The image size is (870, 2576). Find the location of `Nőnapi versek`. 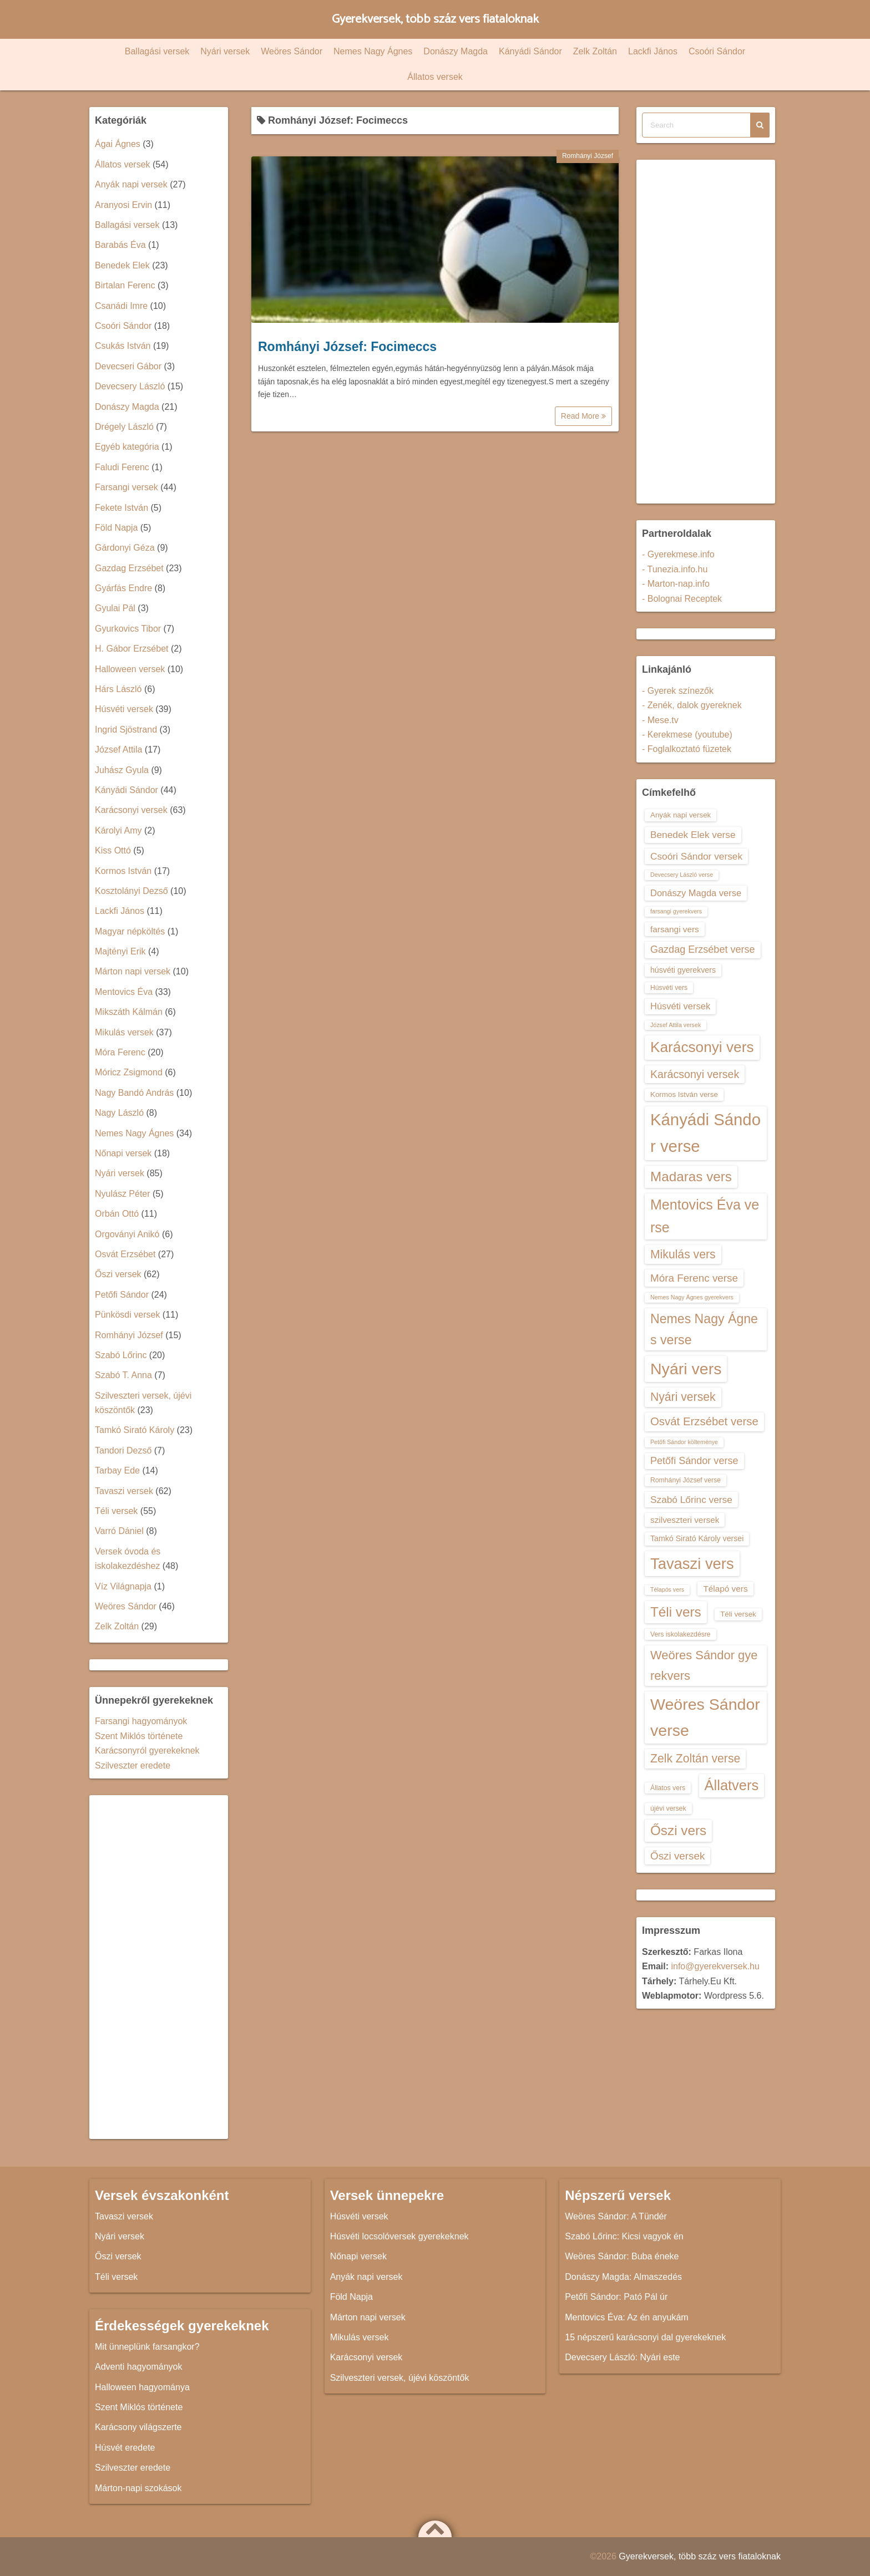

Nőnapi versek is located at coordinates (123, 1153).